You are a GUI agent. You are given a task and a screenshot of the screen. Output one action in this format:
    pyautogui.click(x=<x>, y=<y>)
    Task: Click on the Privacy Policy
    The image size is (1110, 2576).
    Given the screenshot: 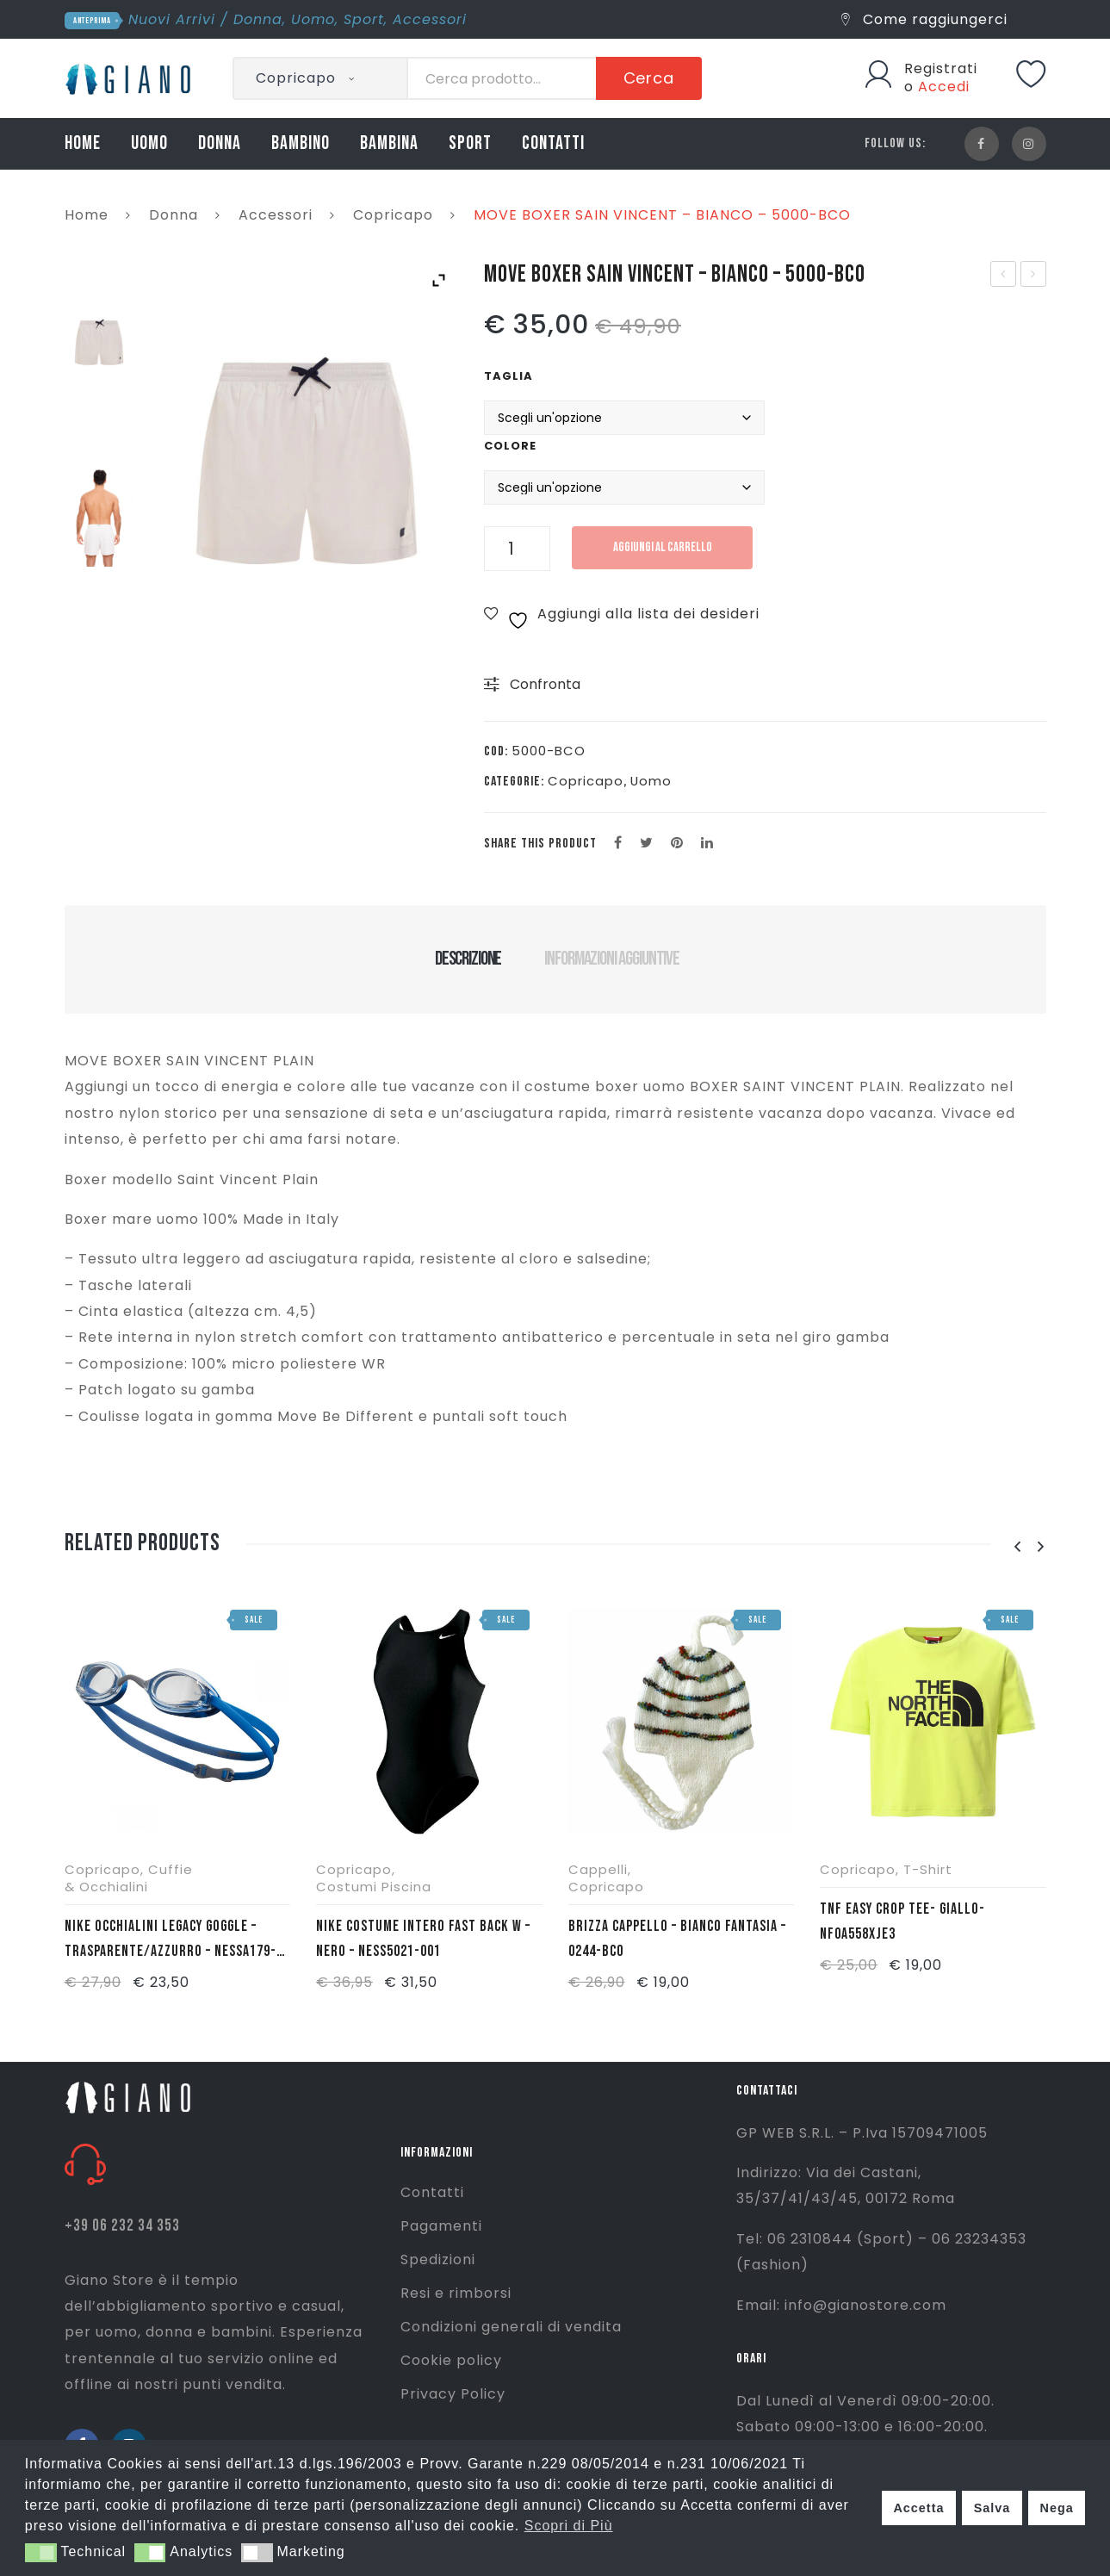 What is the action you would take?
    pyautogui.click(x=452, y=2394)
    